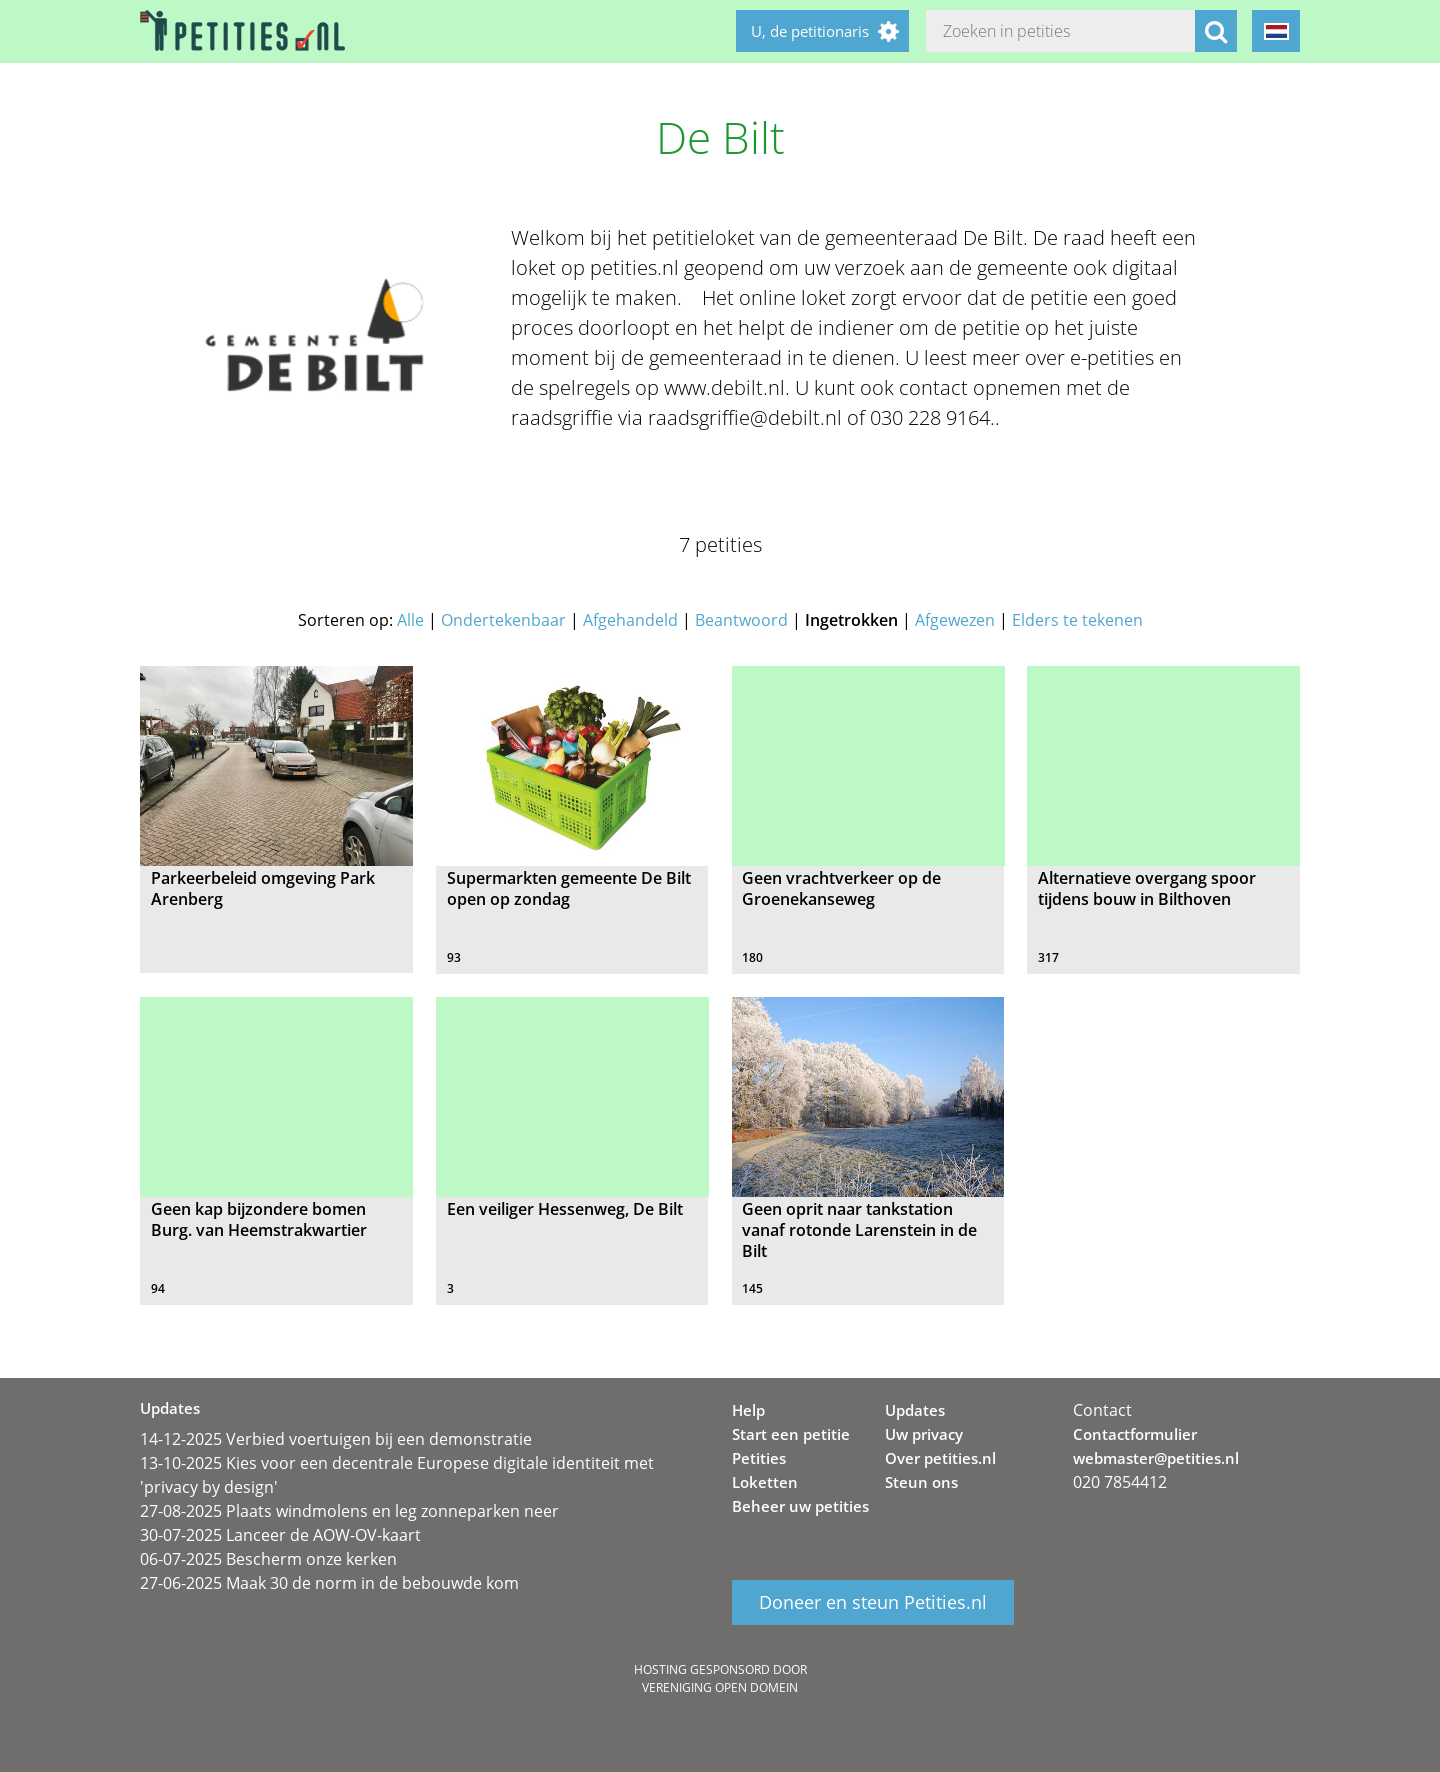 This screenshot has height=1772, width=1440. I want to click on Help, so click(748, 1410).